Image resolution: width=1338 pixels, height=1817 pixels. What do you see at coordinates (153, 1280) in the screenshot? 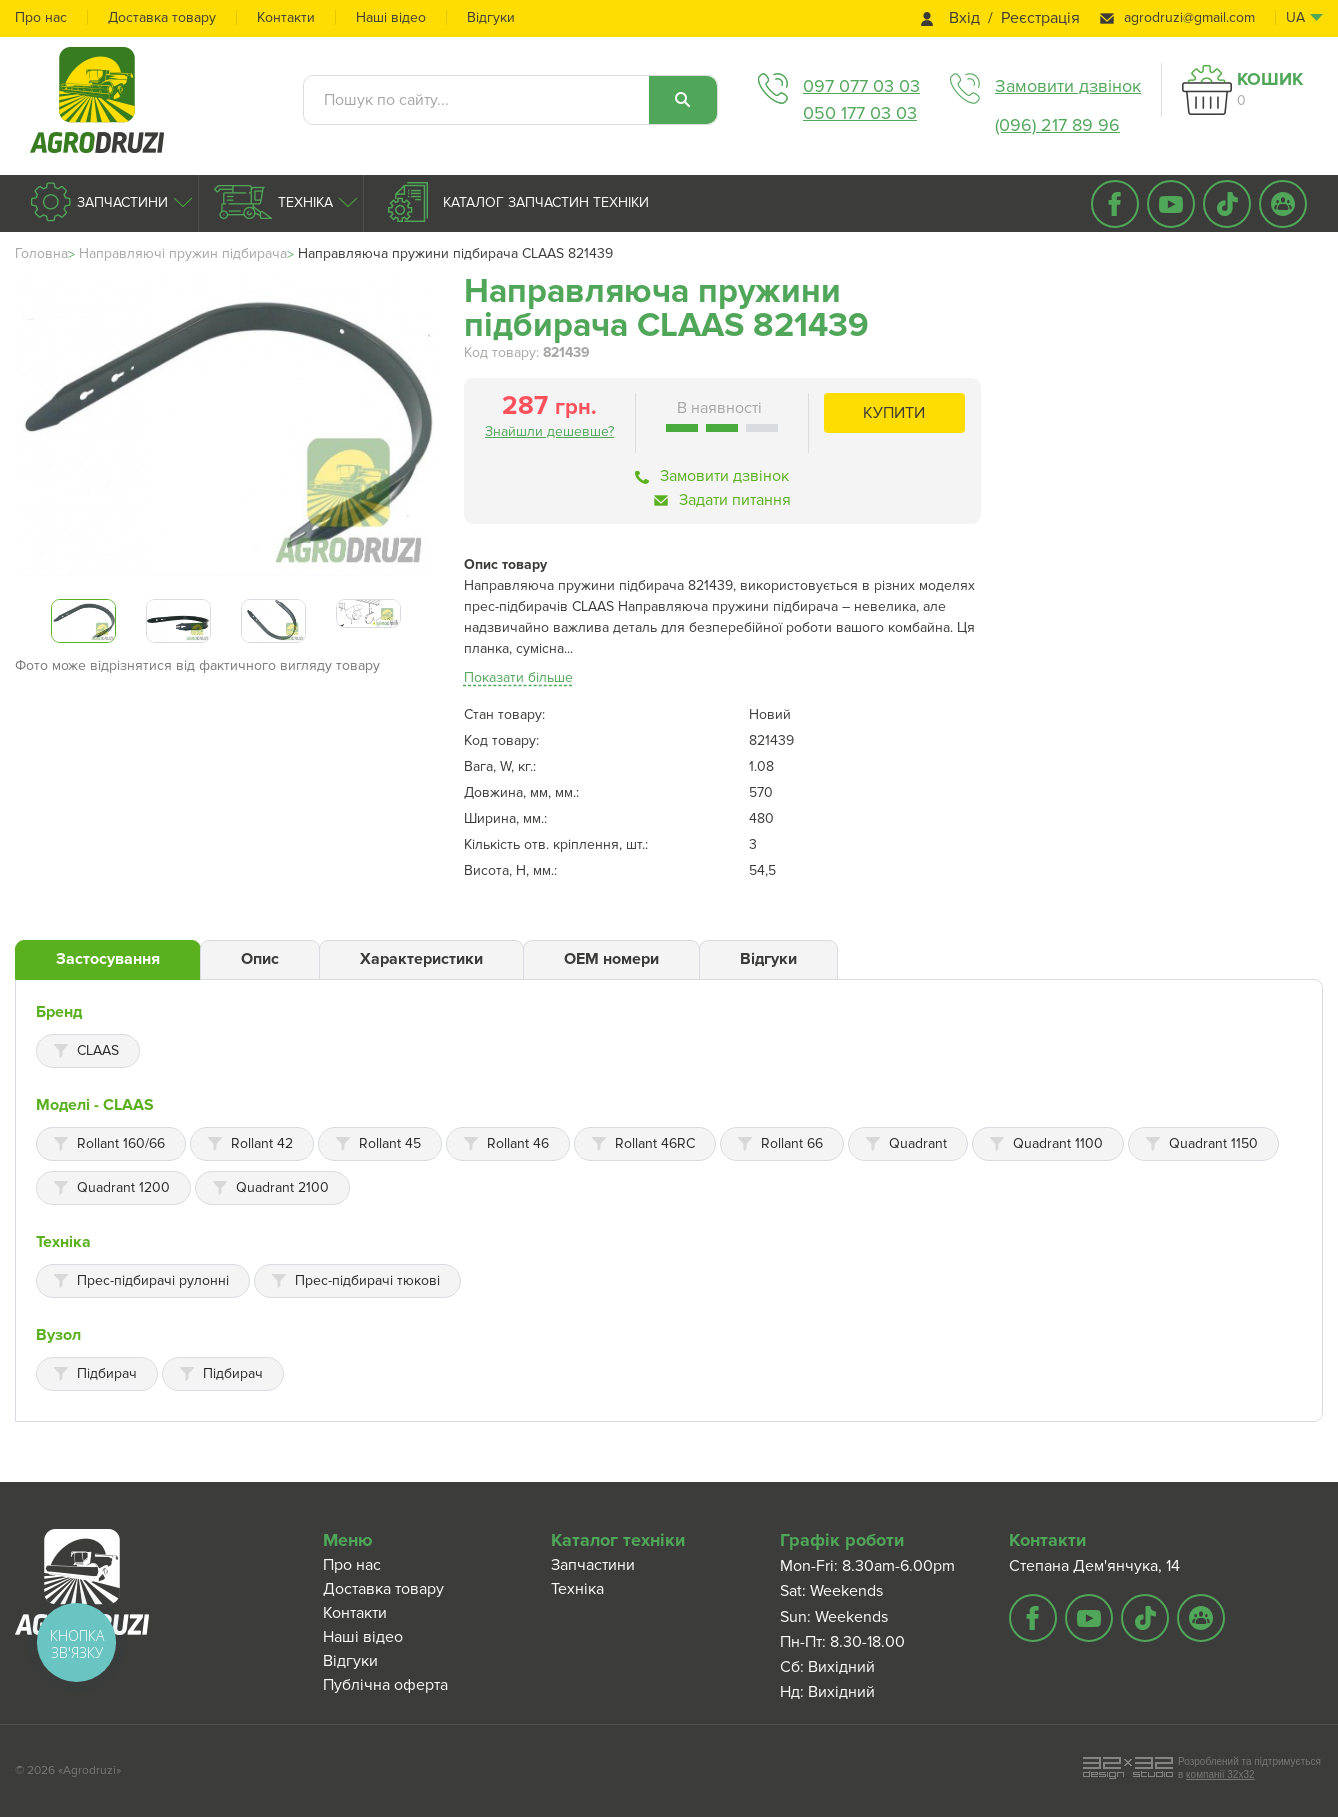
I see `Прес-підбирачі рулонні` at bounding box center [153, 1280].